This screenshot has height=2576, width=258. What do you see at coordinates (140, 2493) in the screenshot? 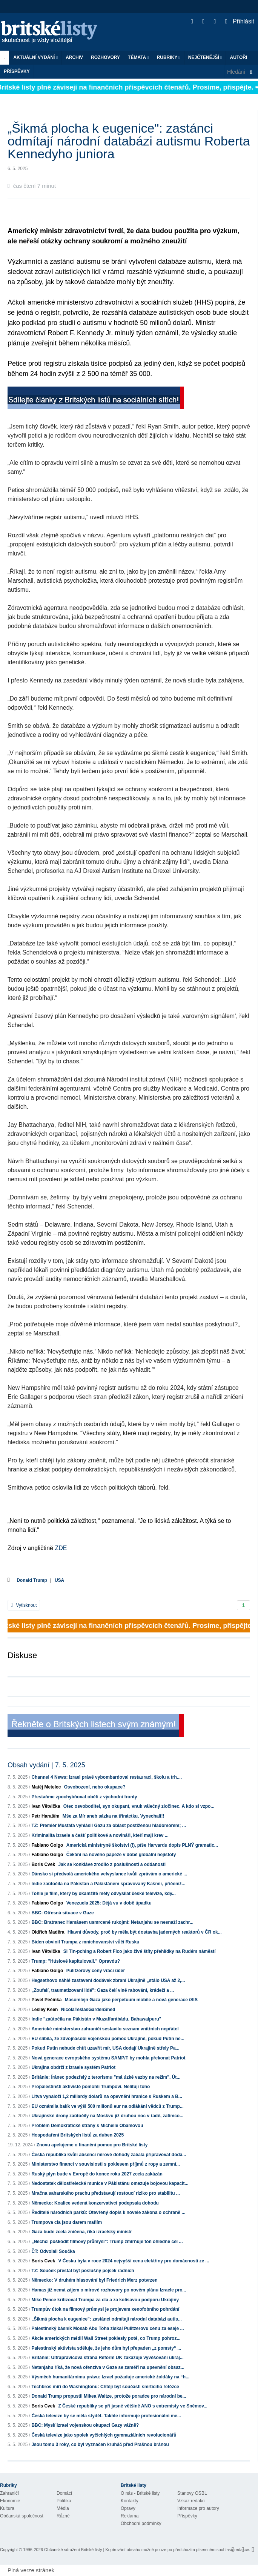
I see `O nás - Britské listy` at bounding box center [140, 2493].